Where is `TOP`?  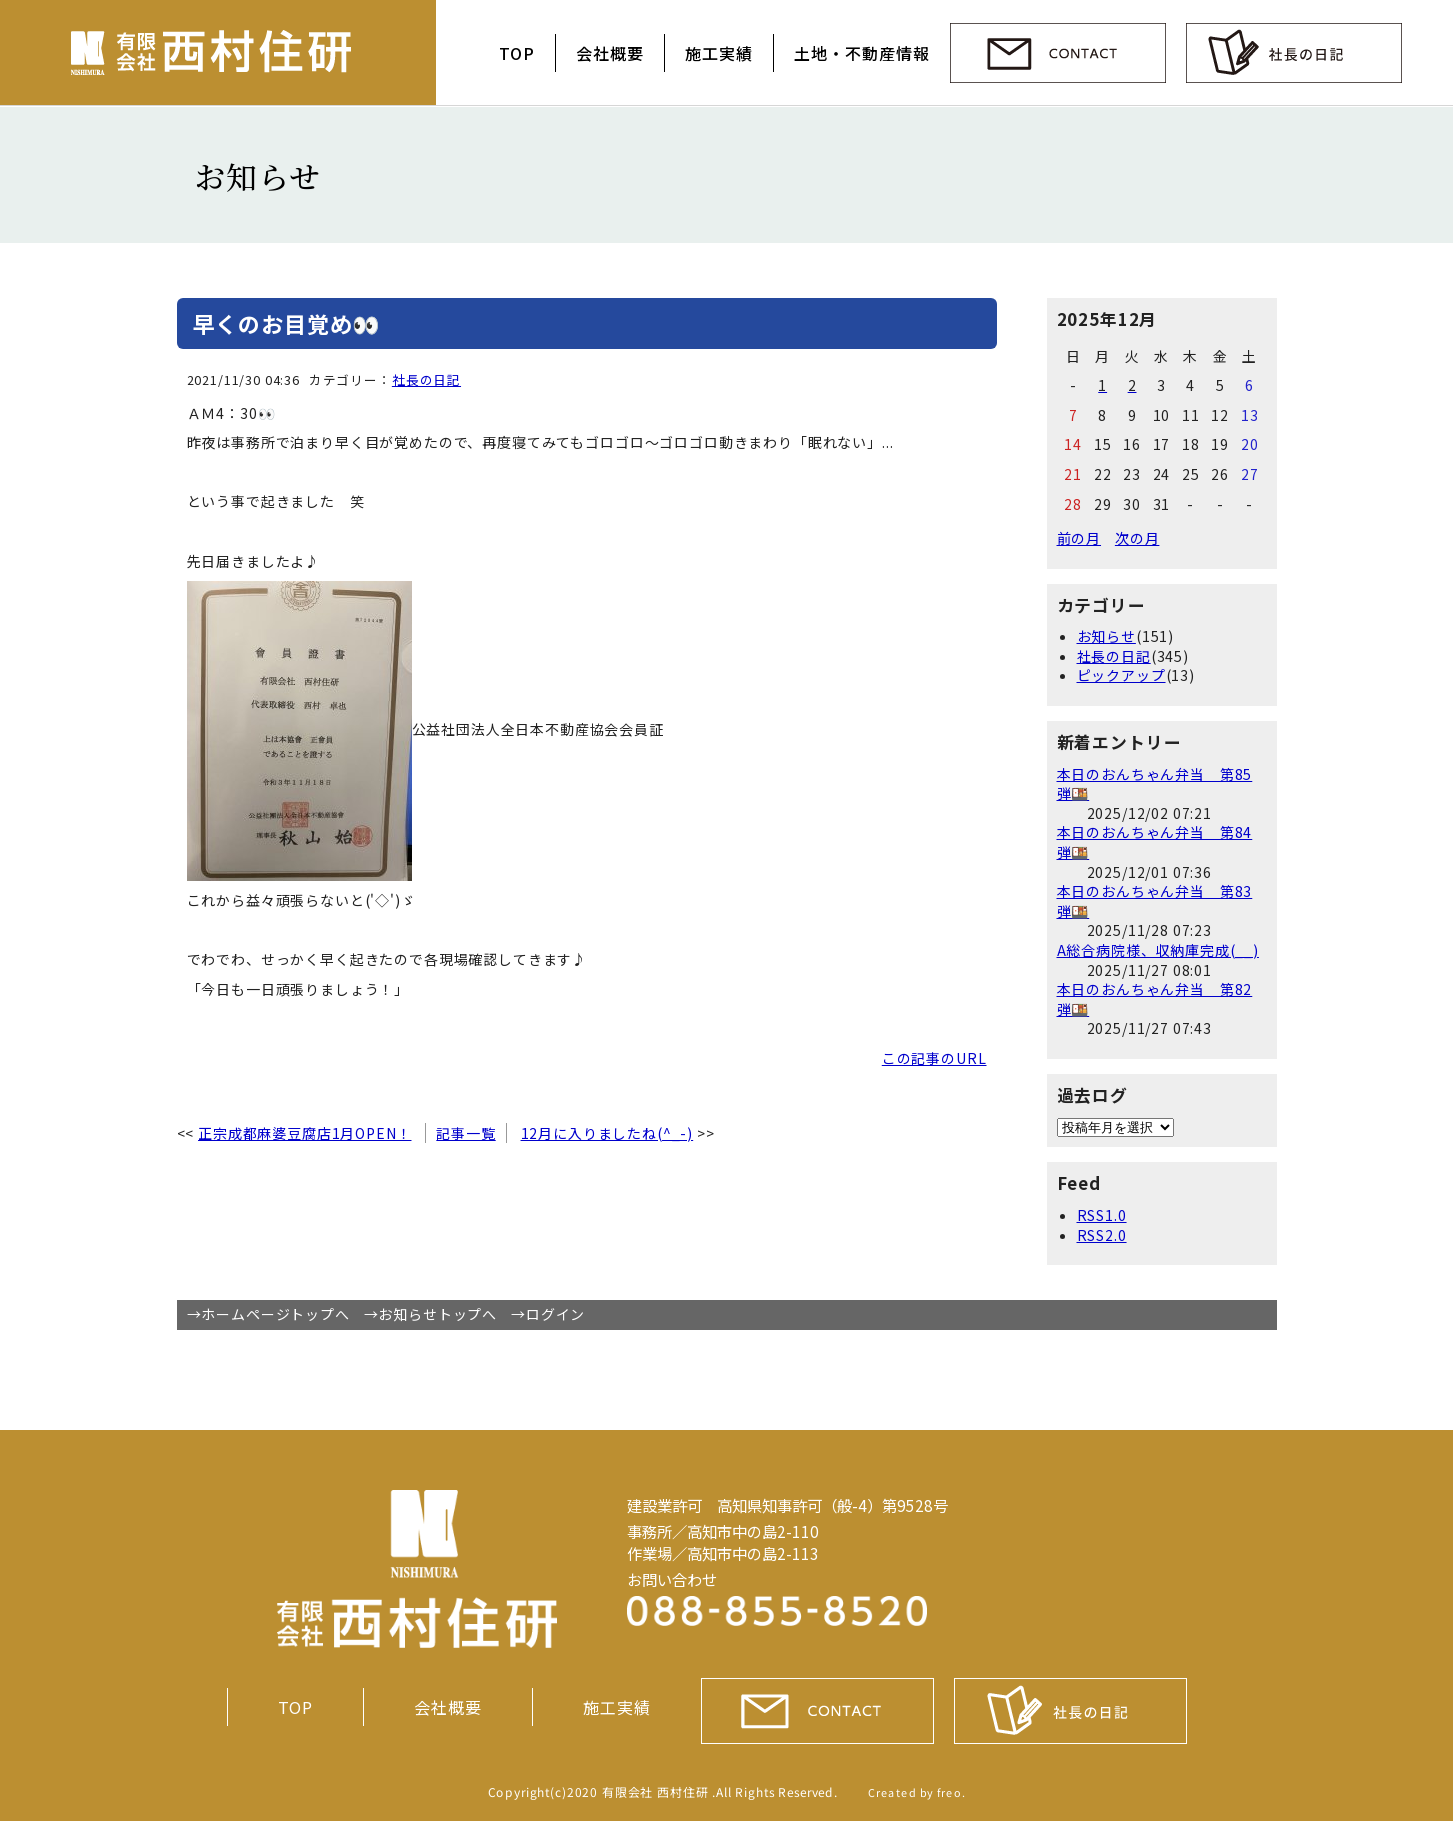 TOP is located at coordinates (517, 53).